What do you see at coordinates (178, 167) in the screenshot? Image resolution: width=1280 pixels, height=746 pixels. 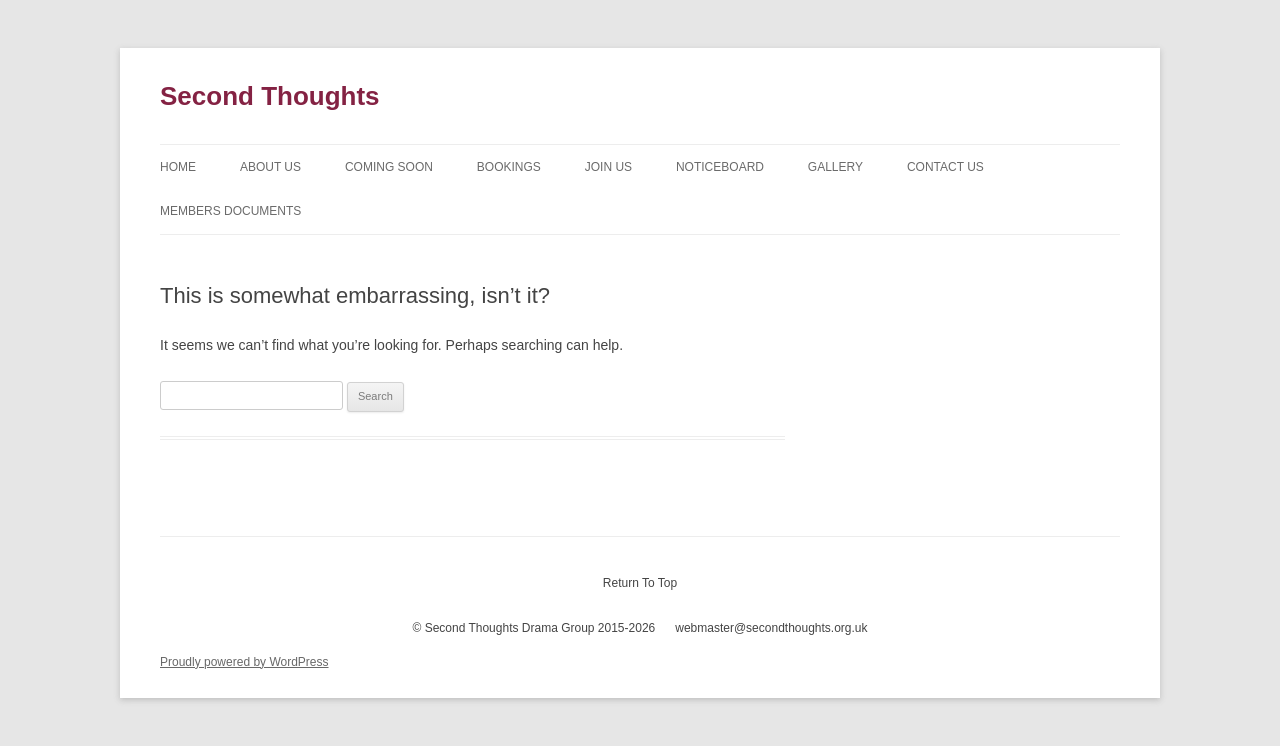 I see `Home` at bounding box center [178, 167].